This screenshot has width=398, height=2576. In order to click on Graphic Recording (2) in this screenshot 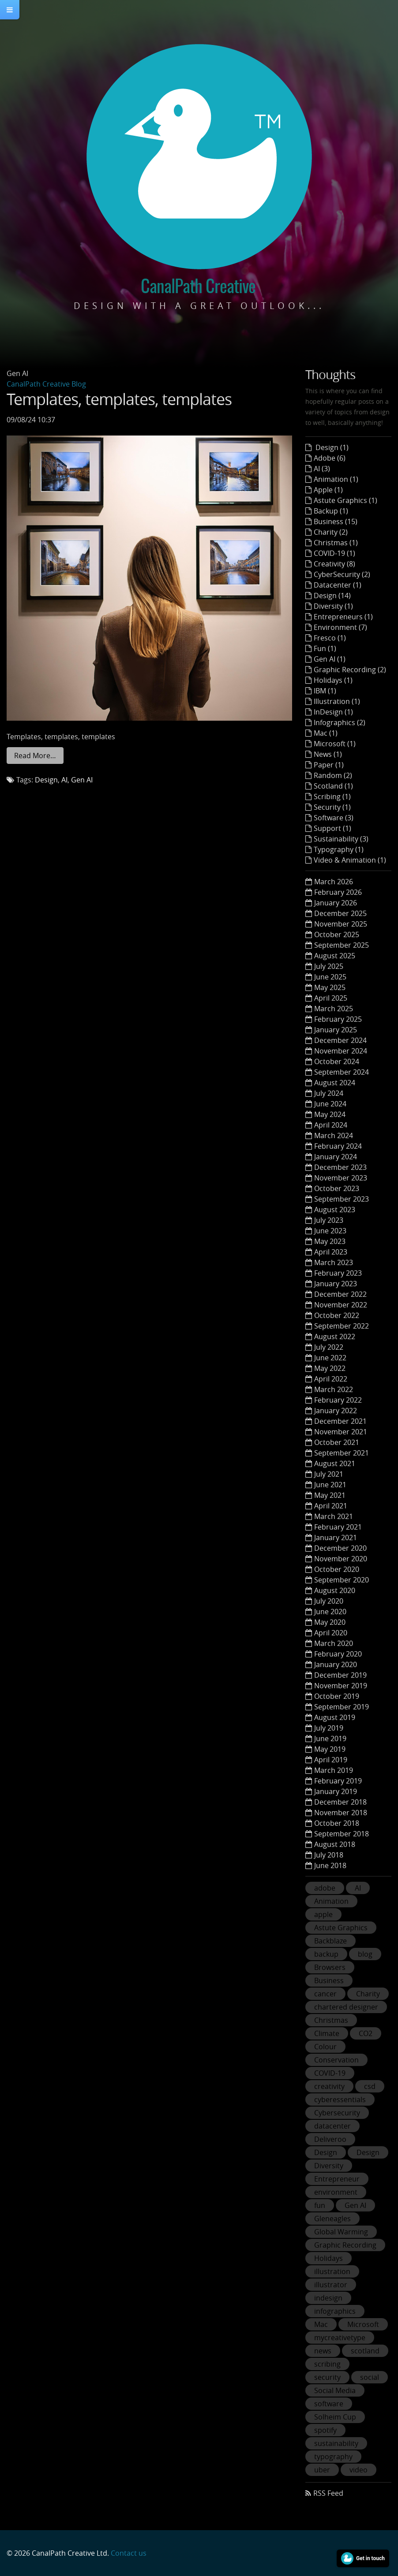, I will do `click(350, 669)`.